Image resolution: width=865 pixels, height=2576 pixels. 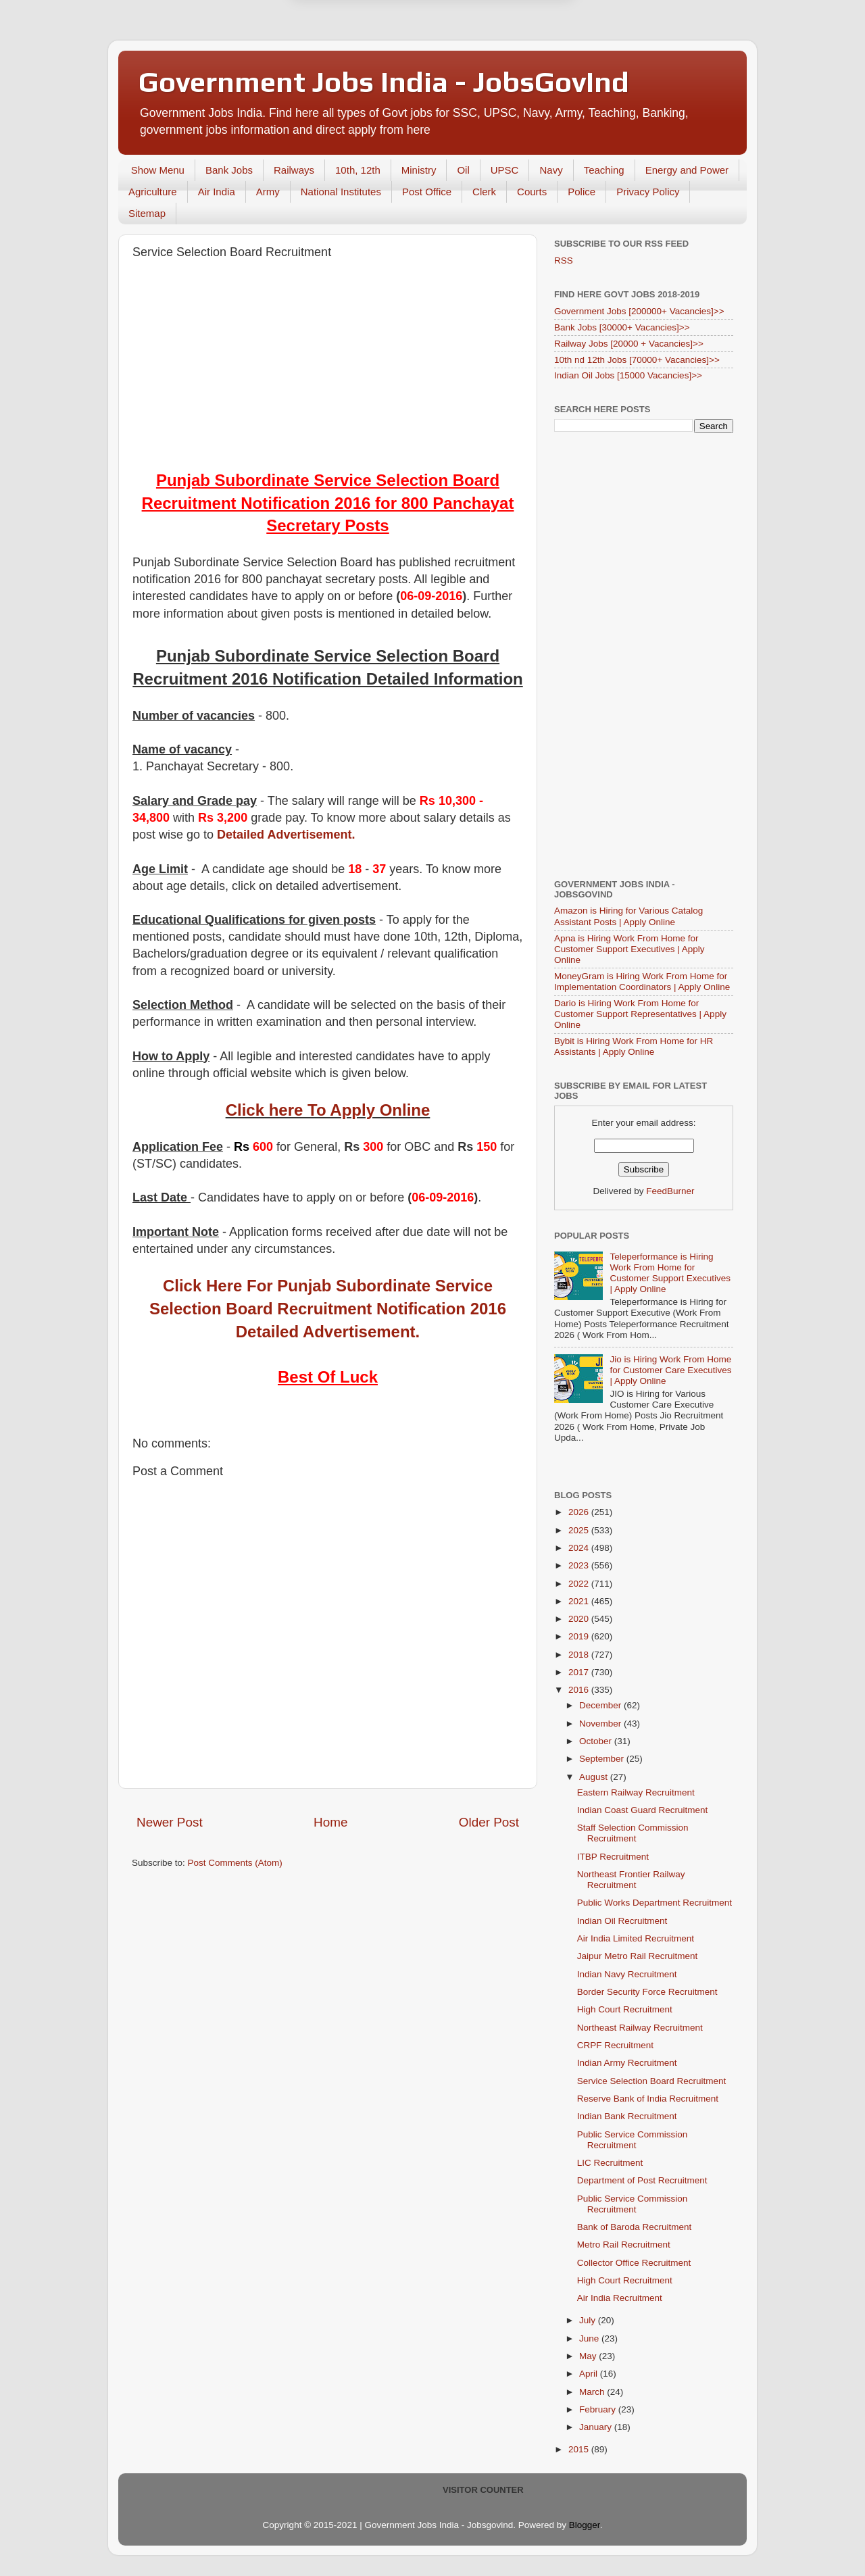 What do you see at coordinates (563, 260) in the screenshot?
I see `RSS` at bounding box center [563, 260].